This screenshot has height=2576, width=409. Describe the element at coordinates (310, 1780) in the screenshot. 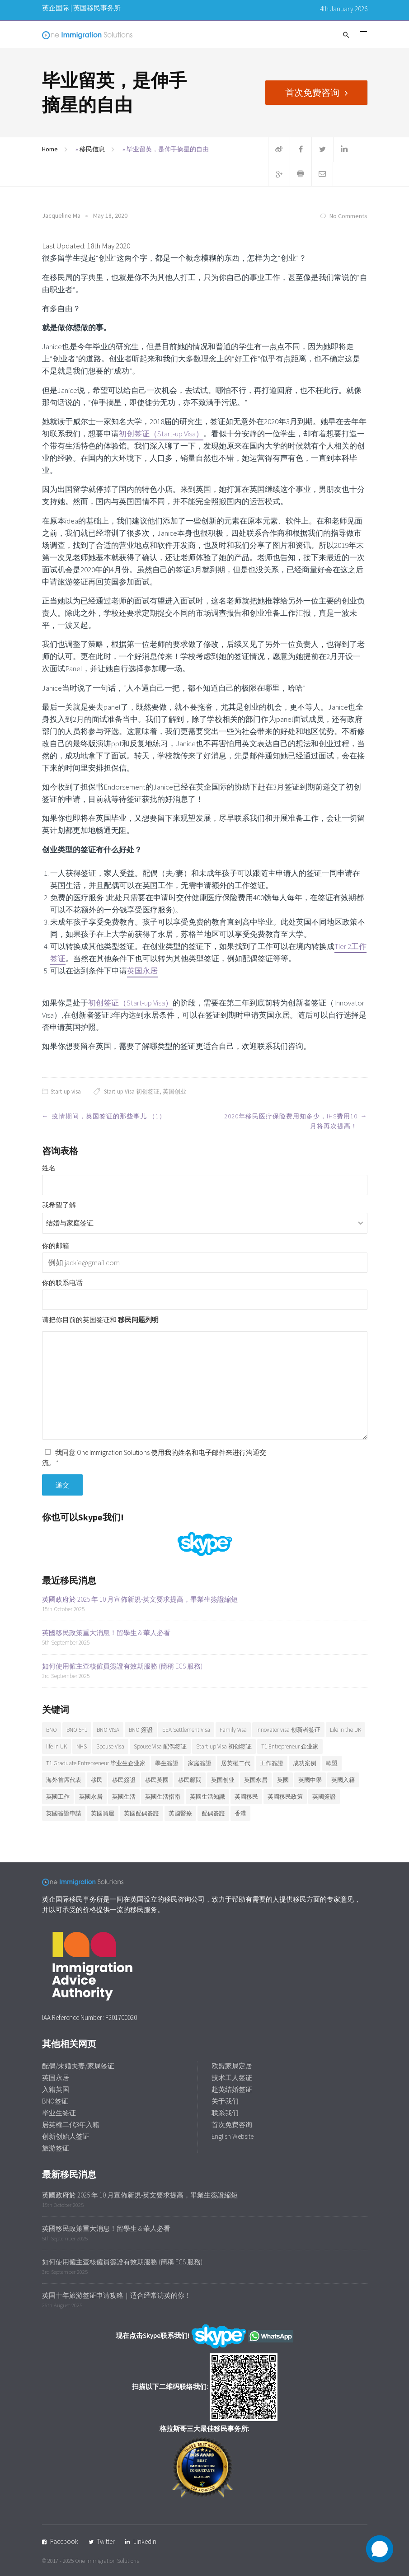

I see `英國中學 [英國中學 (6 items)]` at that location.